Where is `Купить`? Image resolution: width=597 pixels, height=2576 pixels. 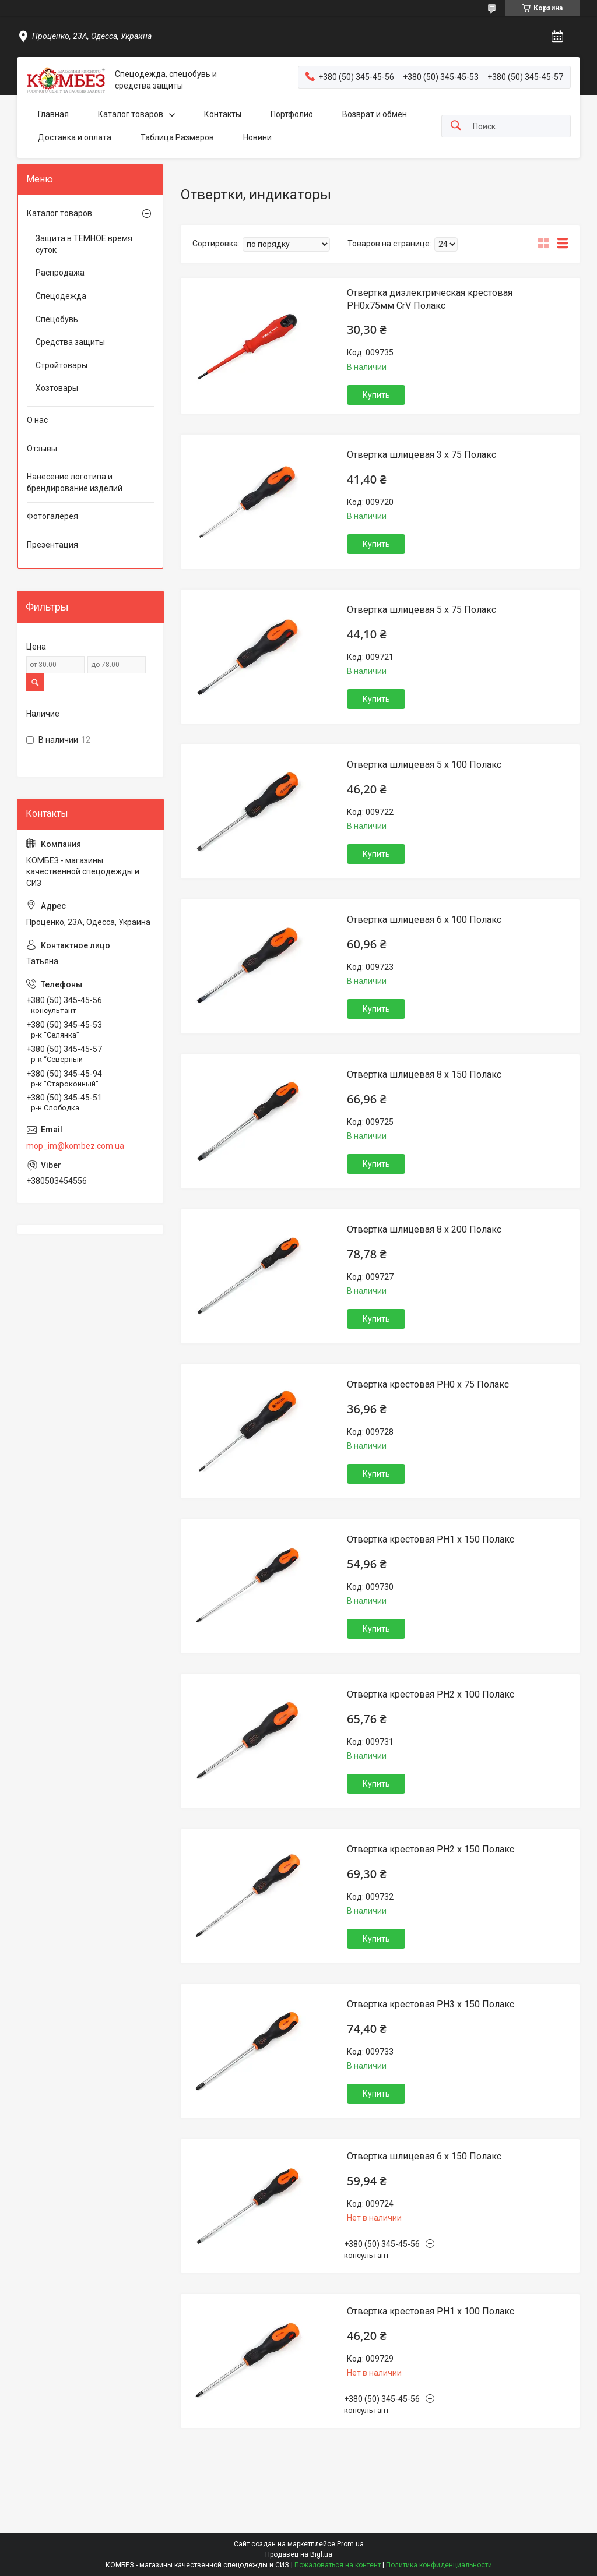 Купить is located at coordinates (376, 395).